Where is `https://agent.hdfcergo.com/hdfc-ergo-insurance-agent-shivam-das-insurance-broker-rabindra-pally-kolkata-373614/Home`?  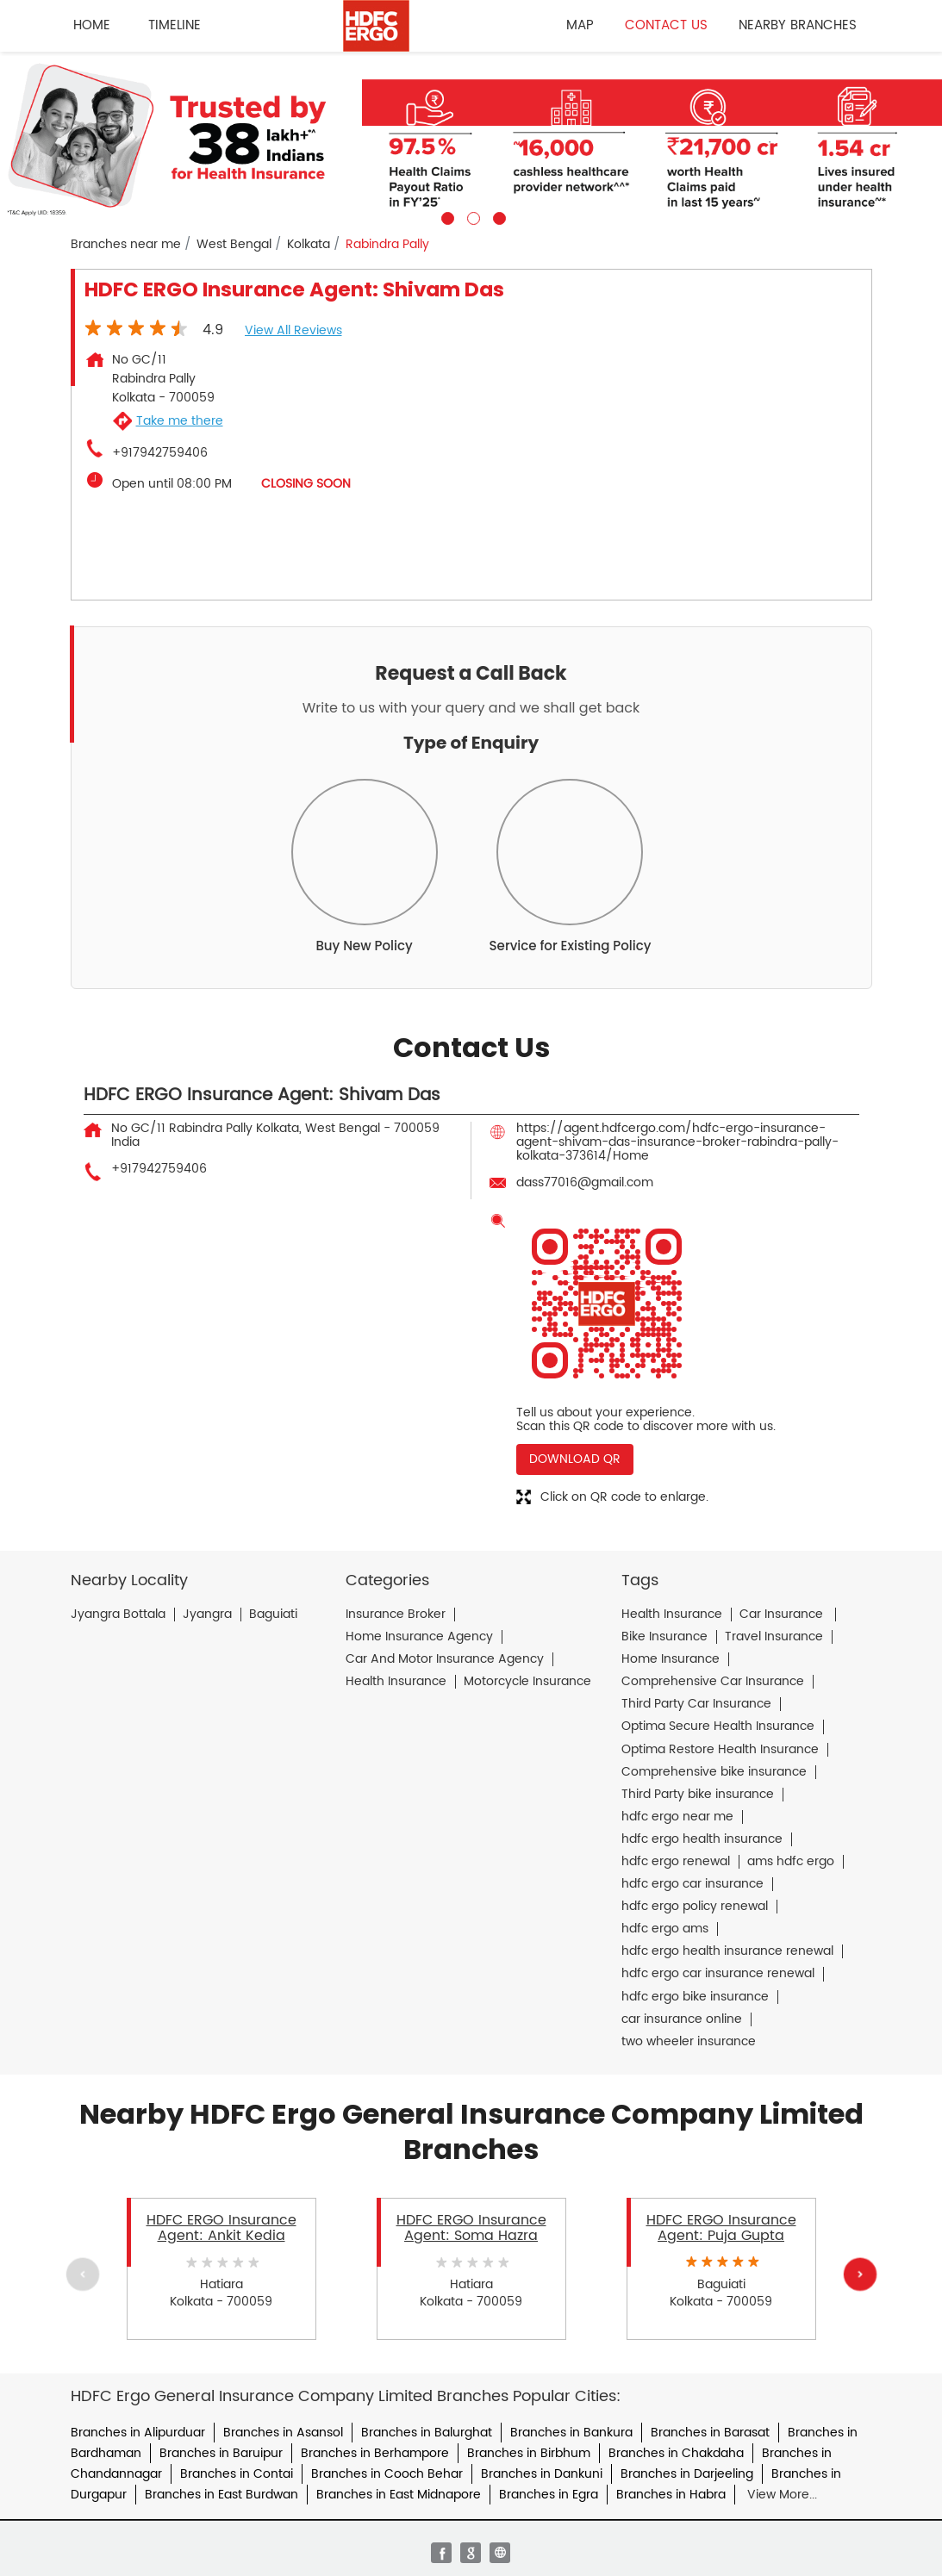
https://agent.hdfcergo.com/hdfc-ergo-insurance-agent-shivam-das-insurance-broker-rabindra-pally-kolkata-373614/Home is located at coordinates (677, 1142).